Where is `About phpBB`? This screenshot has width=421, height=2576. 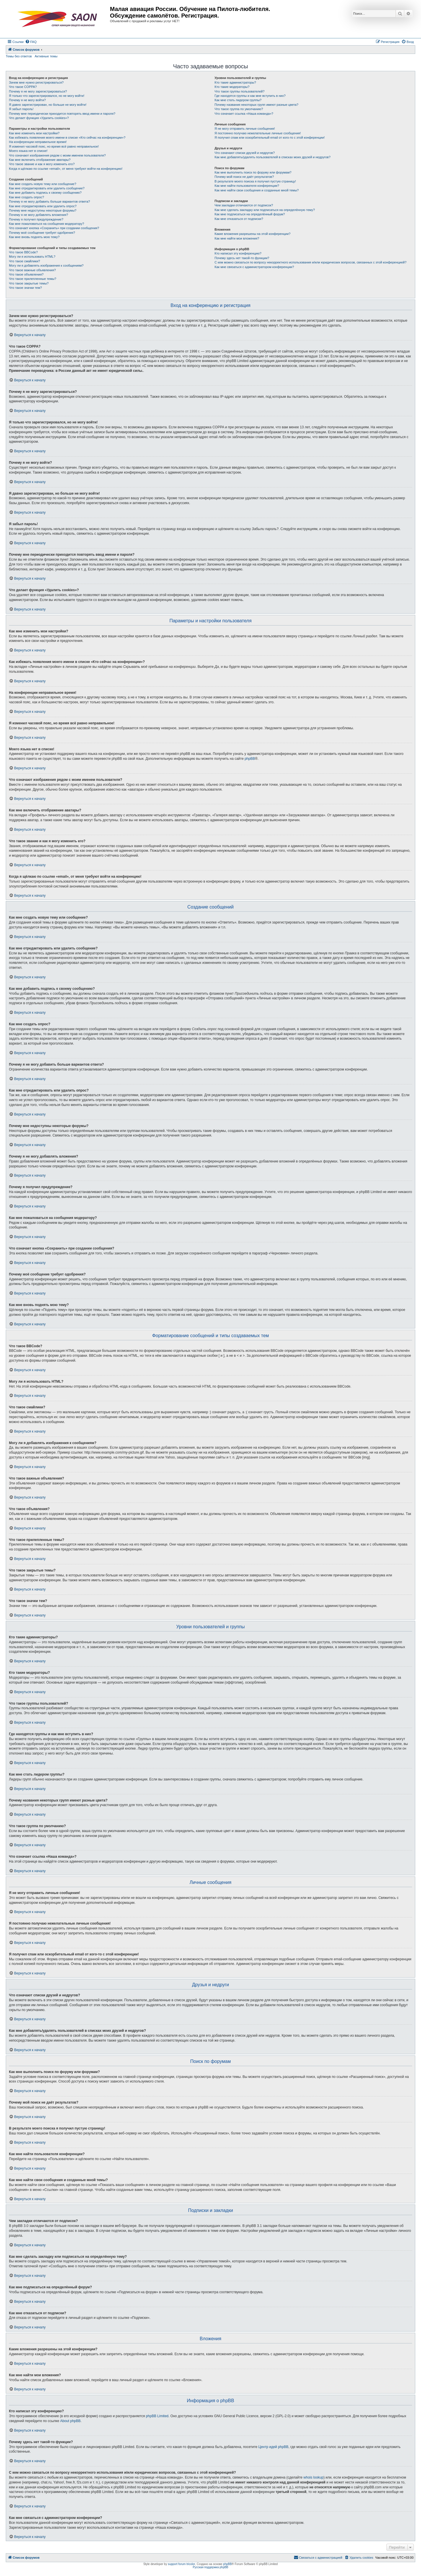 About phpBB is located at coordinates (70, 2421).